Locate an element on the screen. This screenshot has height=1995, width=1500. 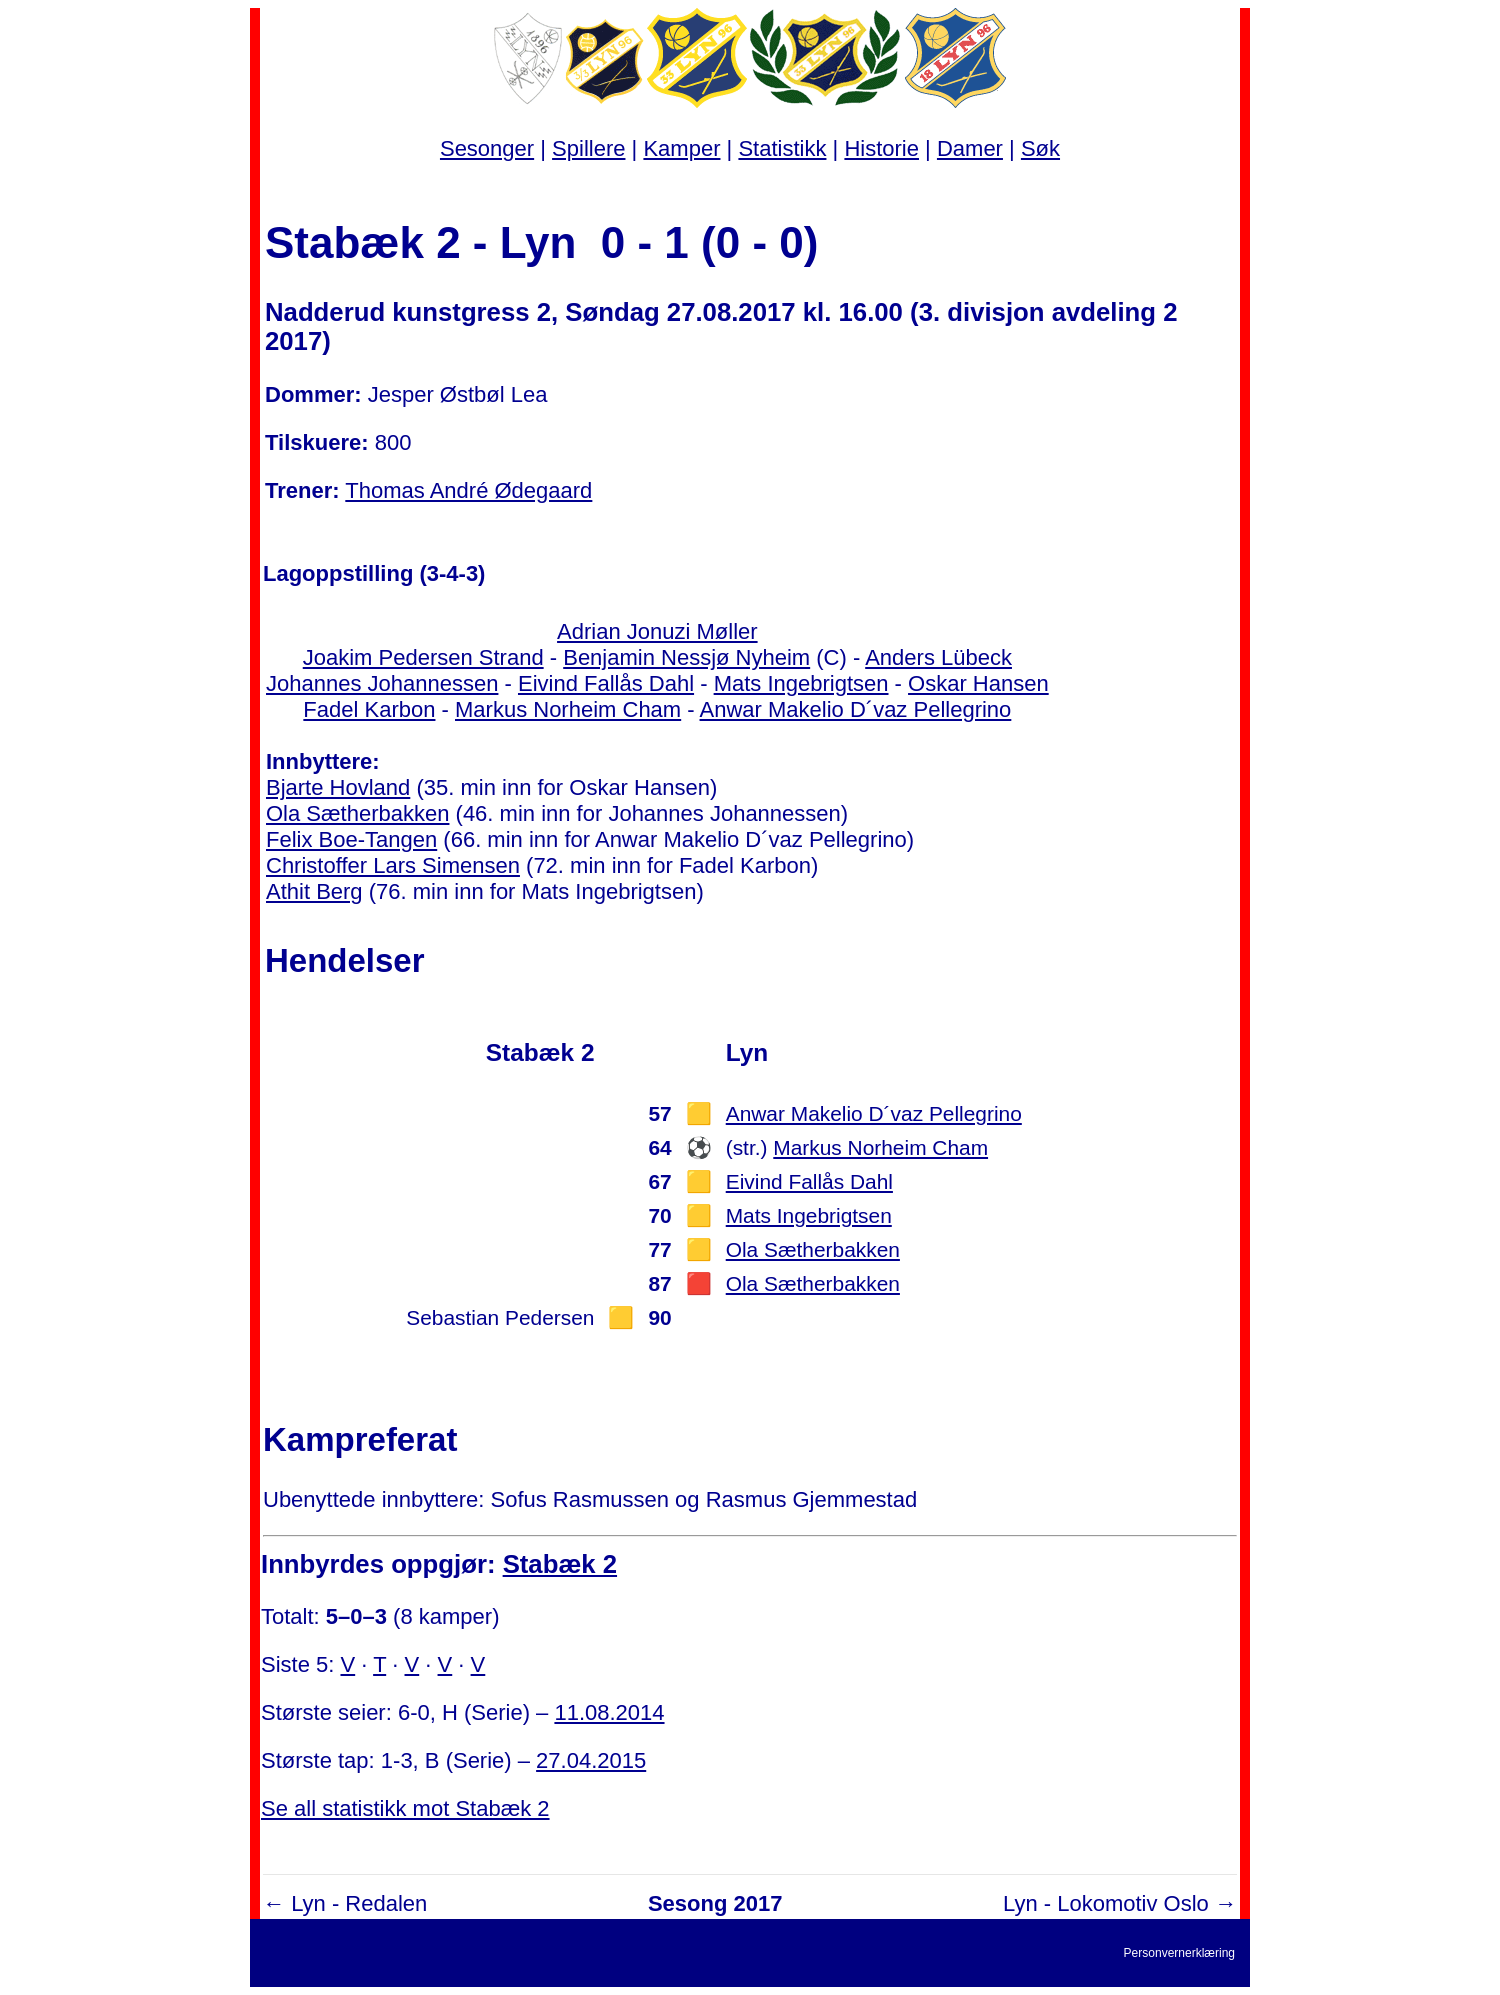
Søk is located at coordinates (1040, 148).